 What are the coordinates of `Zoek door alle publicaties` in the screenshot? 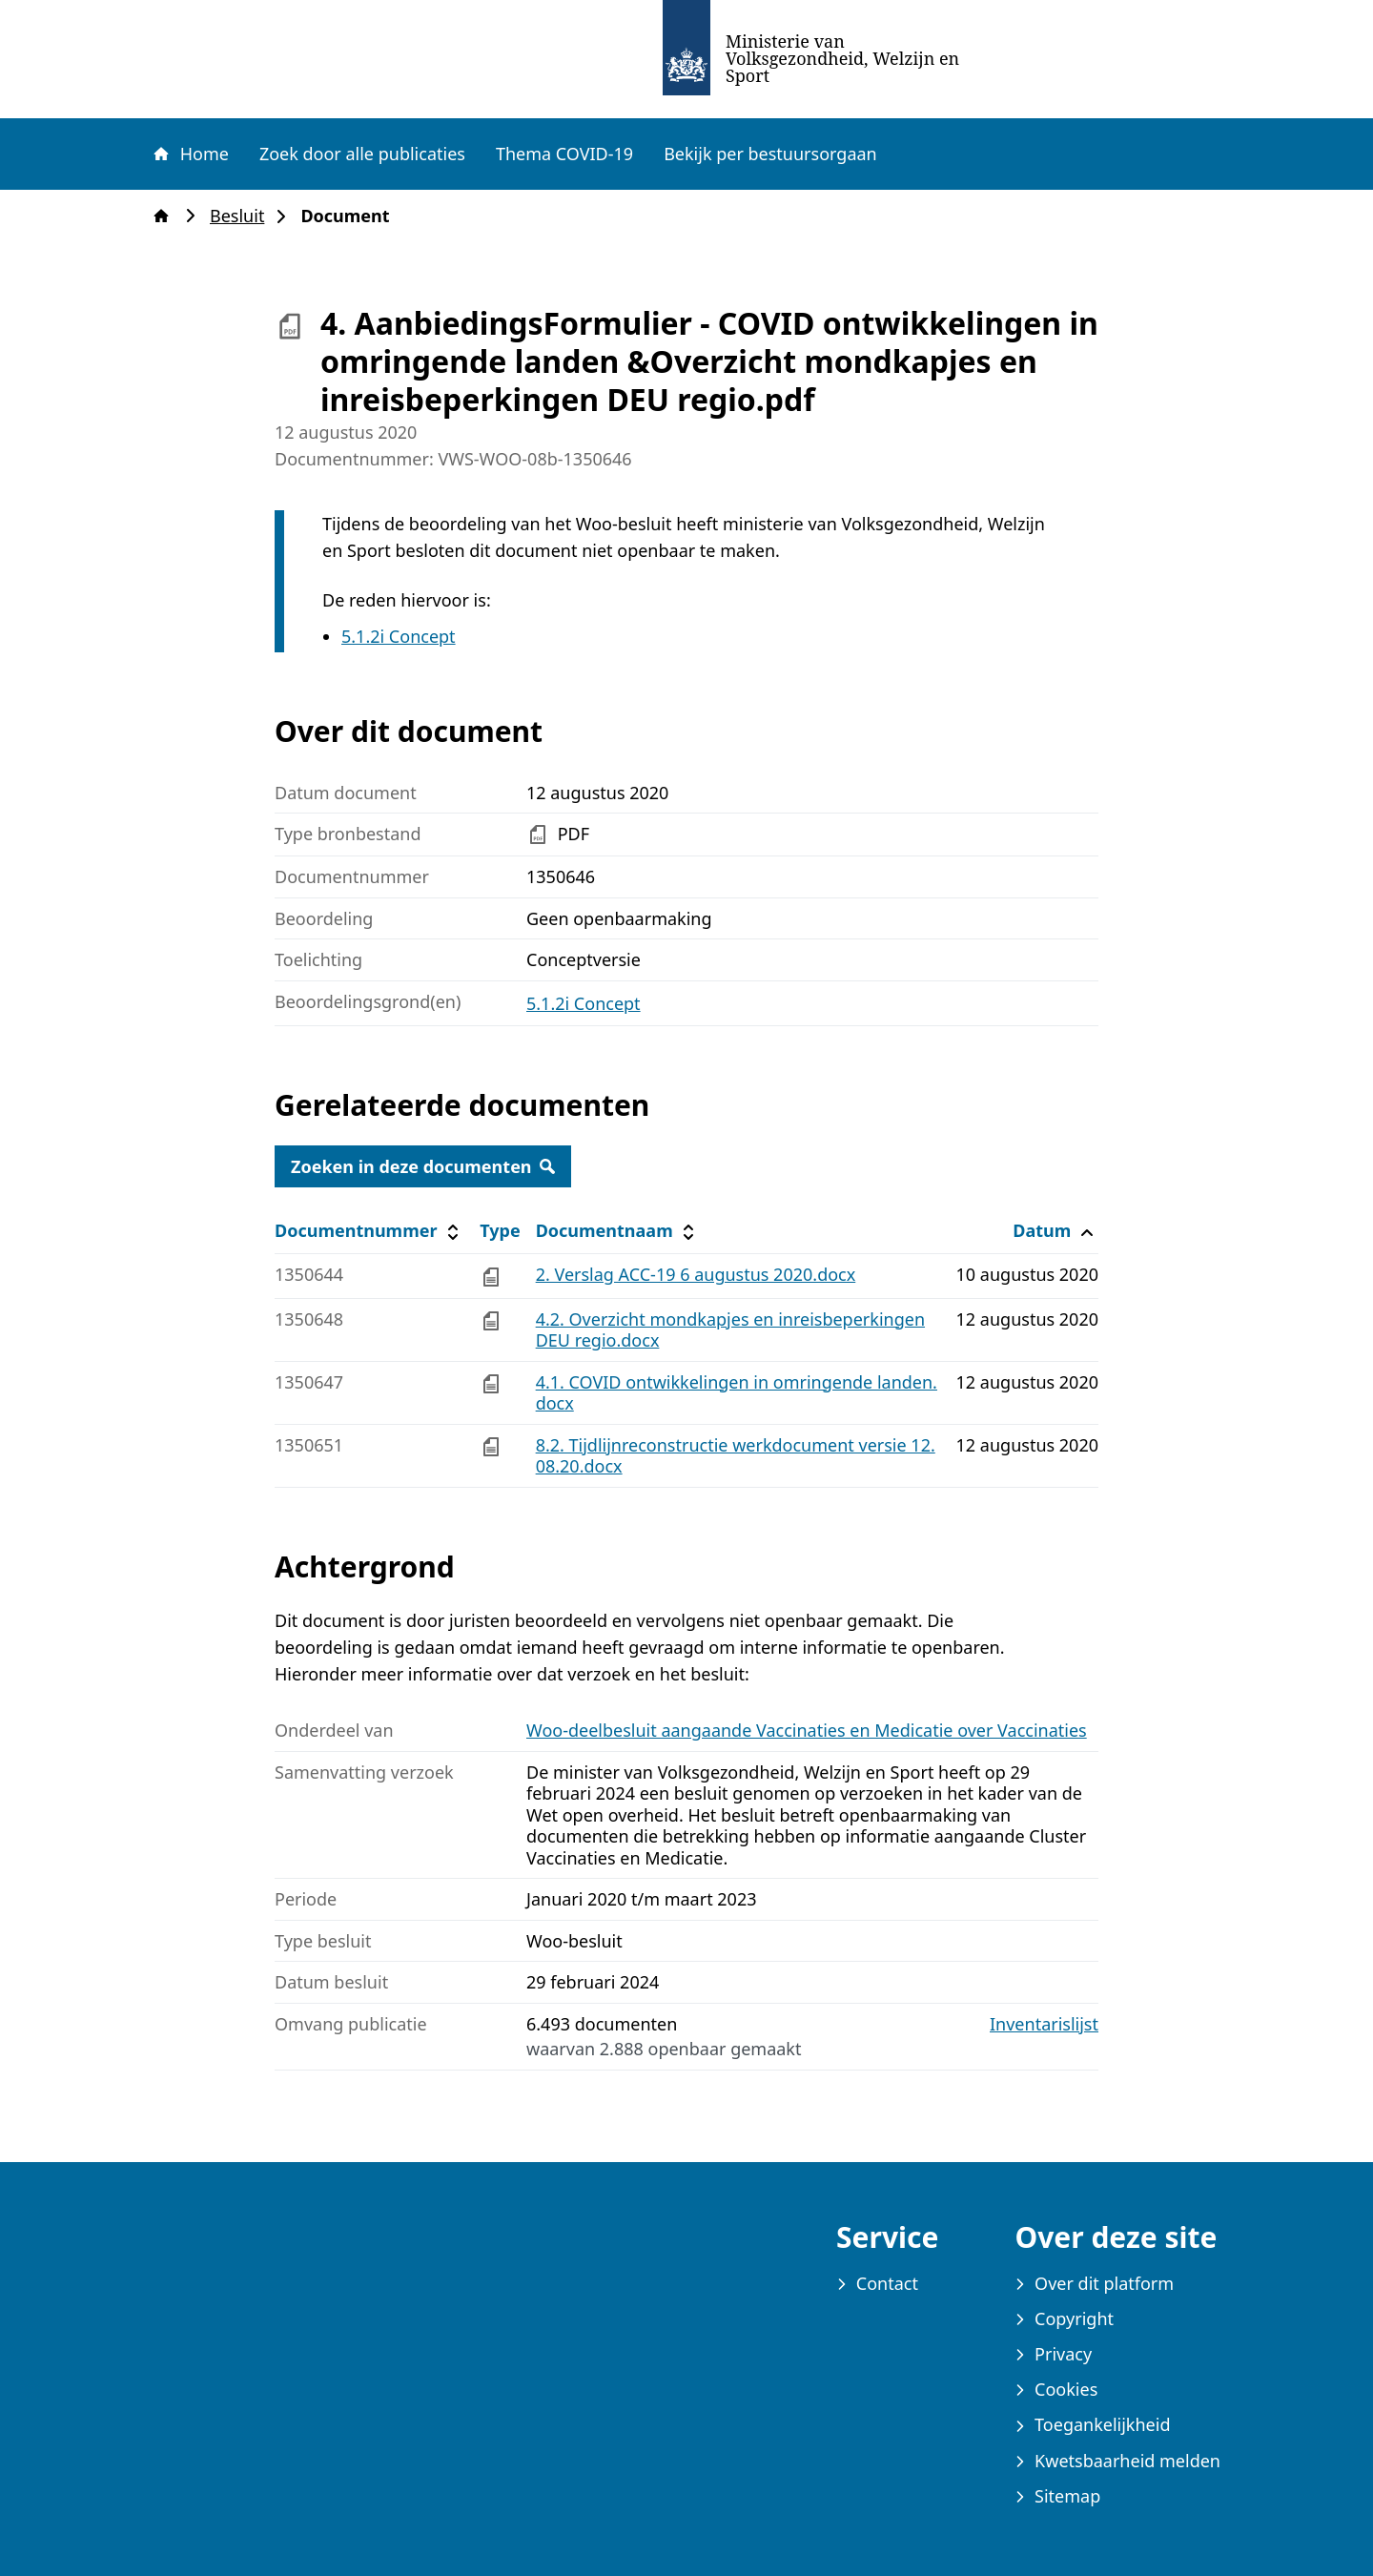 It's located at (362, 153).